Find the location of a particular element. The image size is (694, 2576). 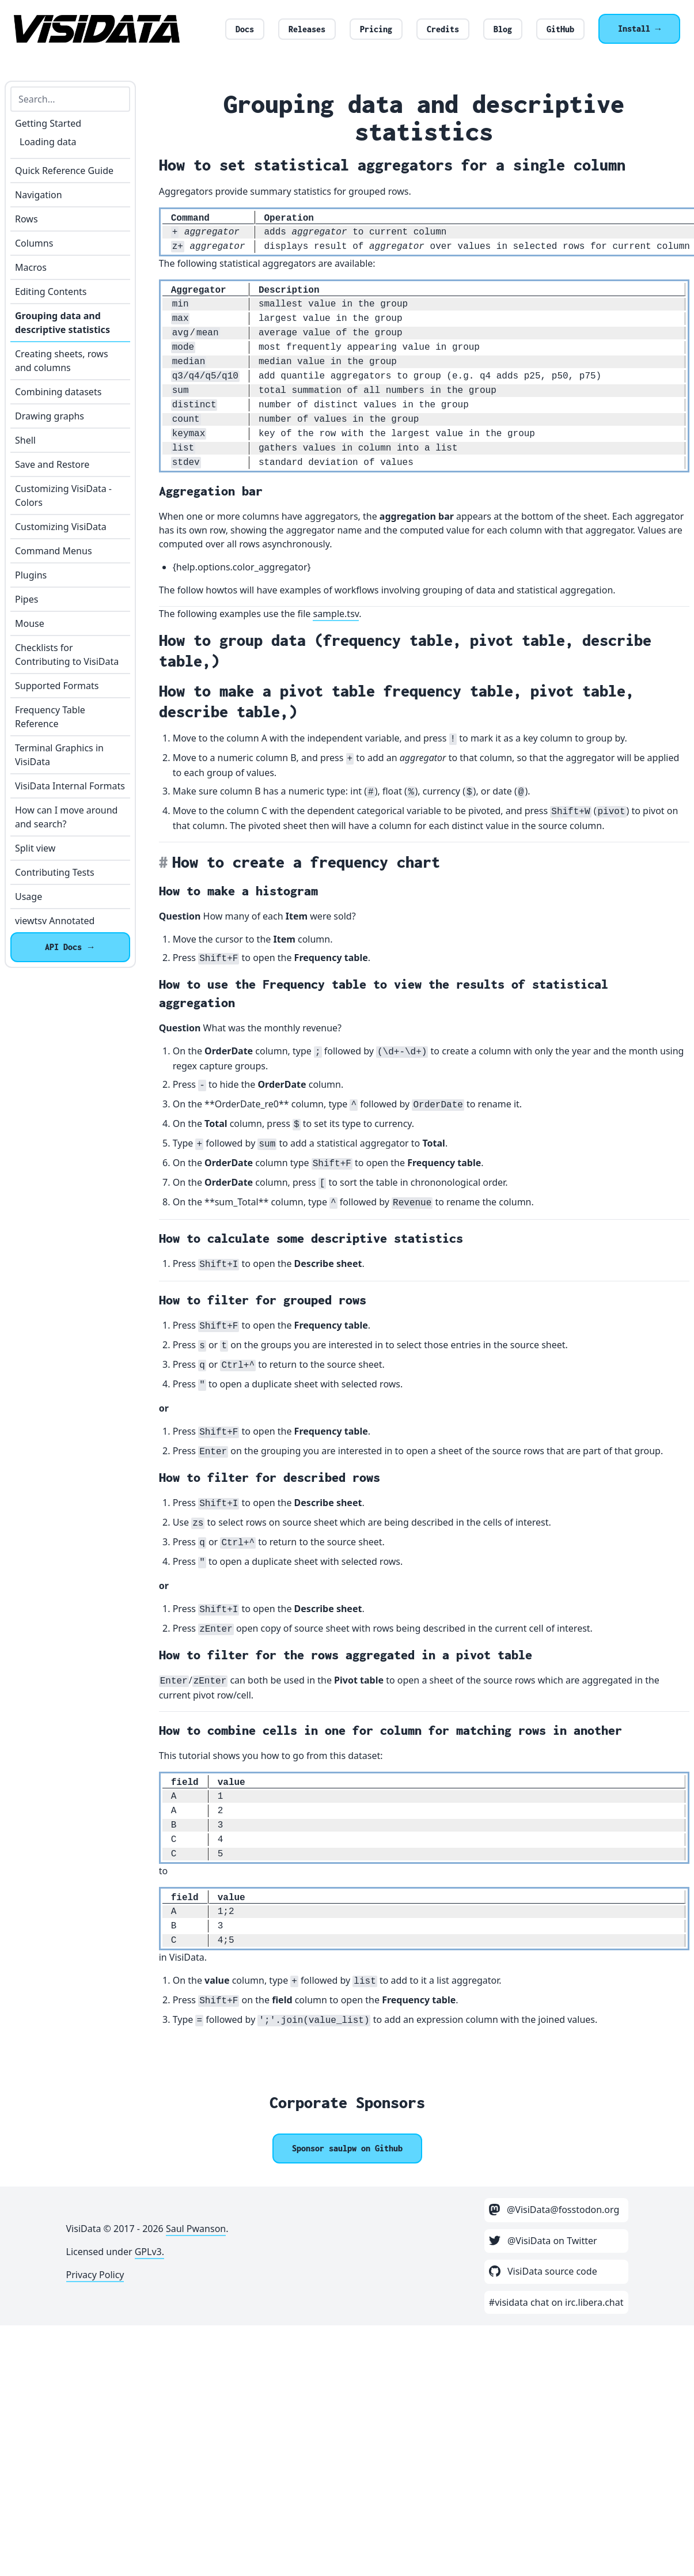

API Docs → is located at coordinates (70, 947).